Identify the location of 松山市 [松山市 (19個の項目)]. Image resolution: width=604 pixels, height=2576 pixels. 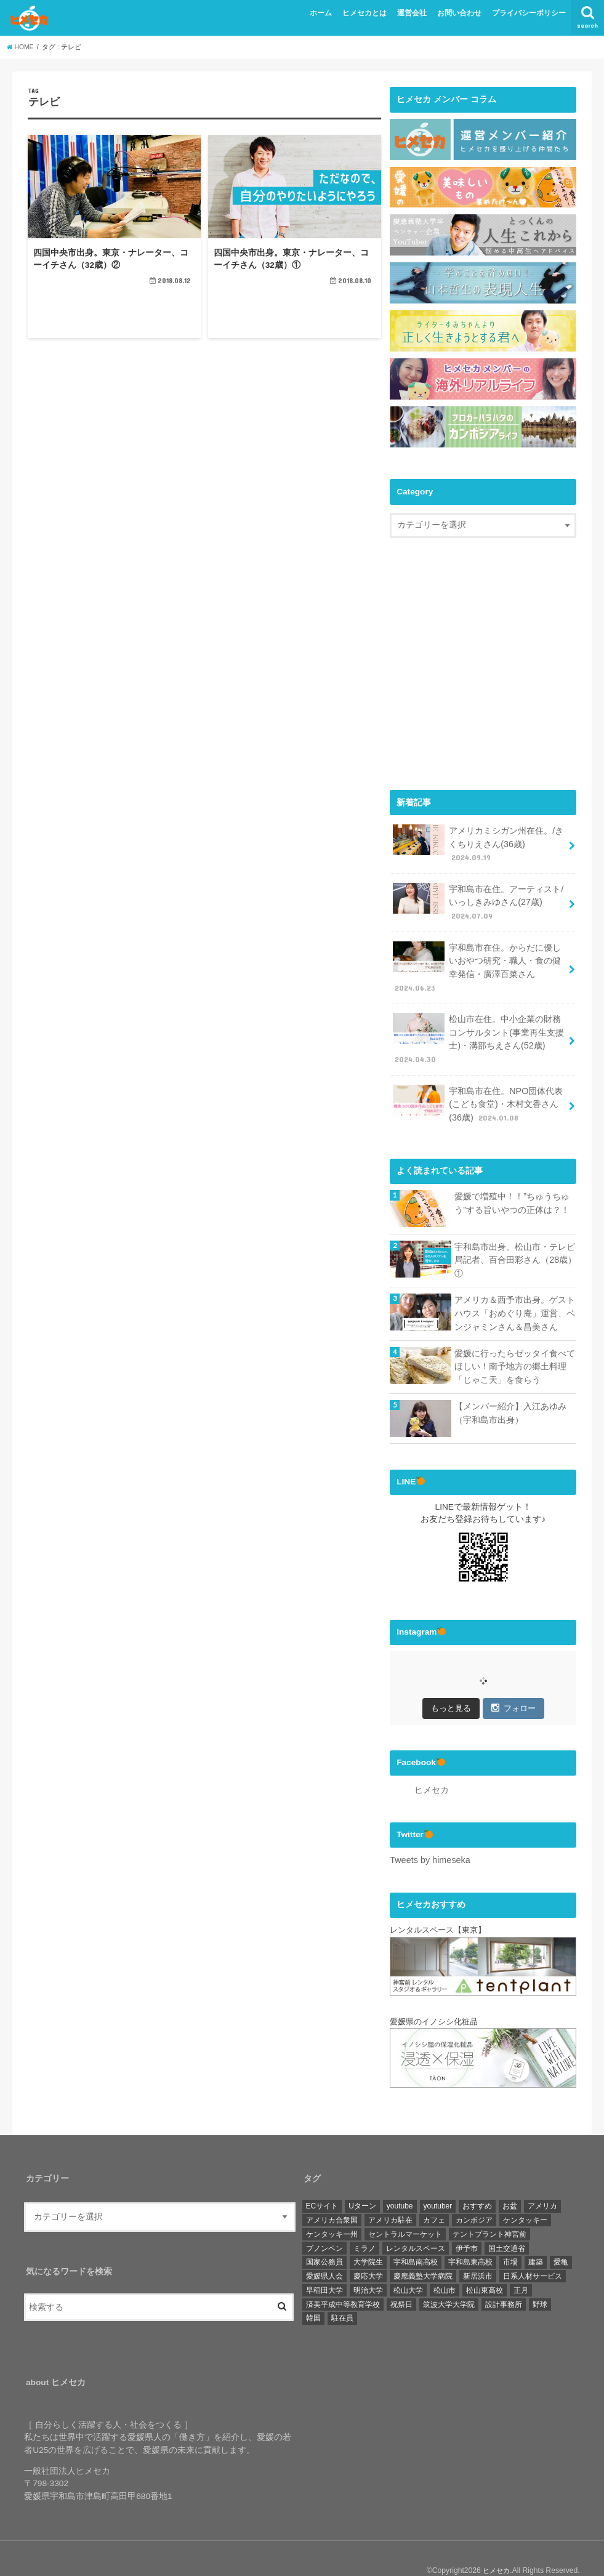
(444, 2266).